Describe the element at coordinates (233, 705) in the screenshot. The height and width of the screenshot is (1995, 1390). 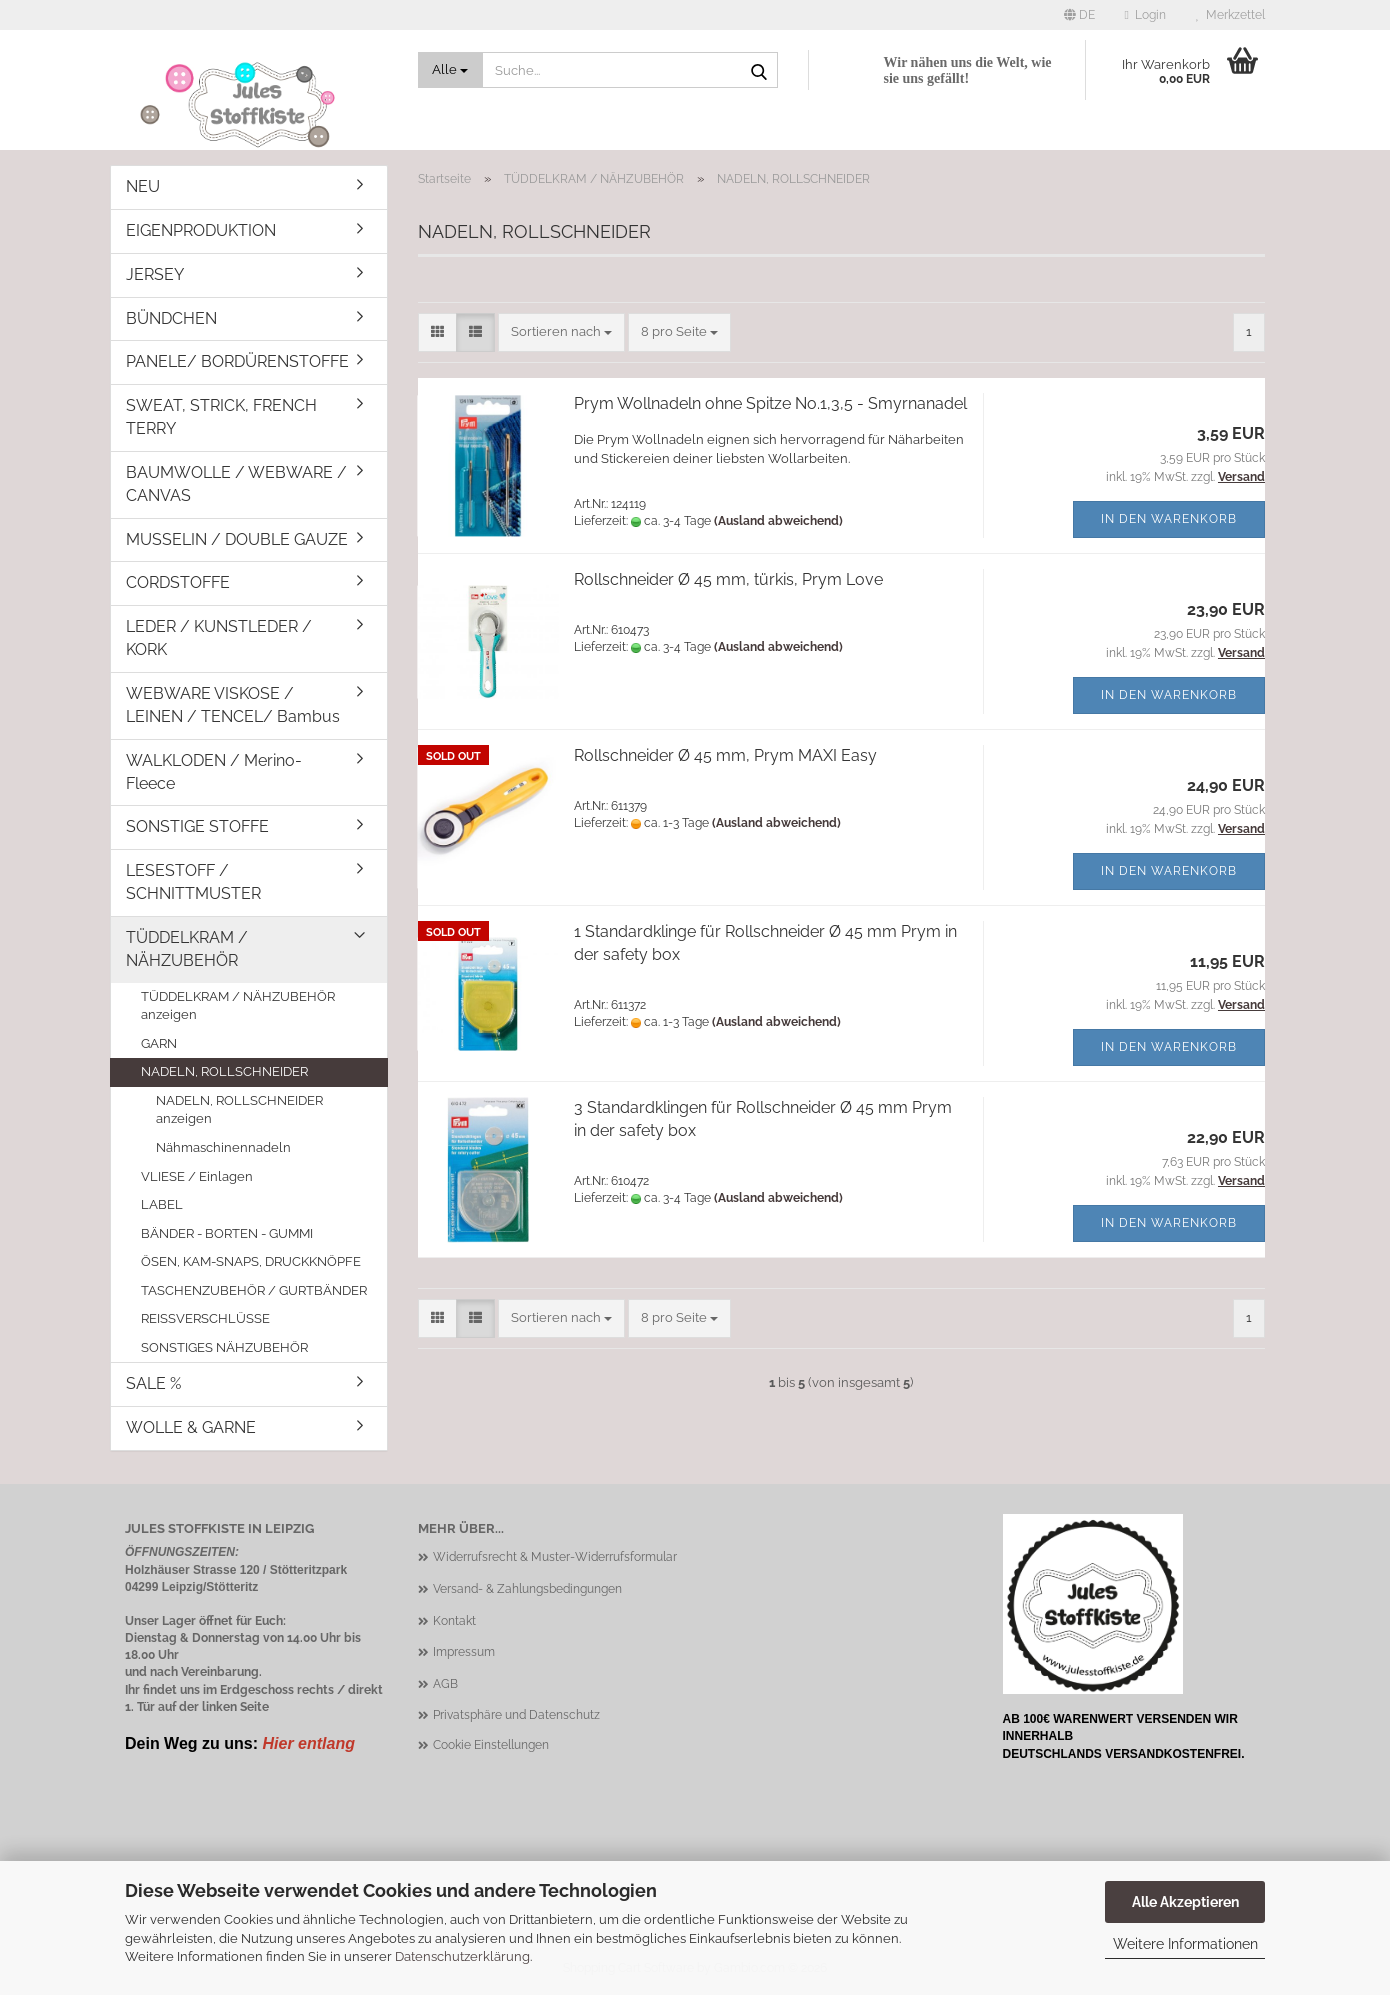
I see `WEBWARE VISKOSE / LEINEN / TENCEL/ Bambus` at that location.